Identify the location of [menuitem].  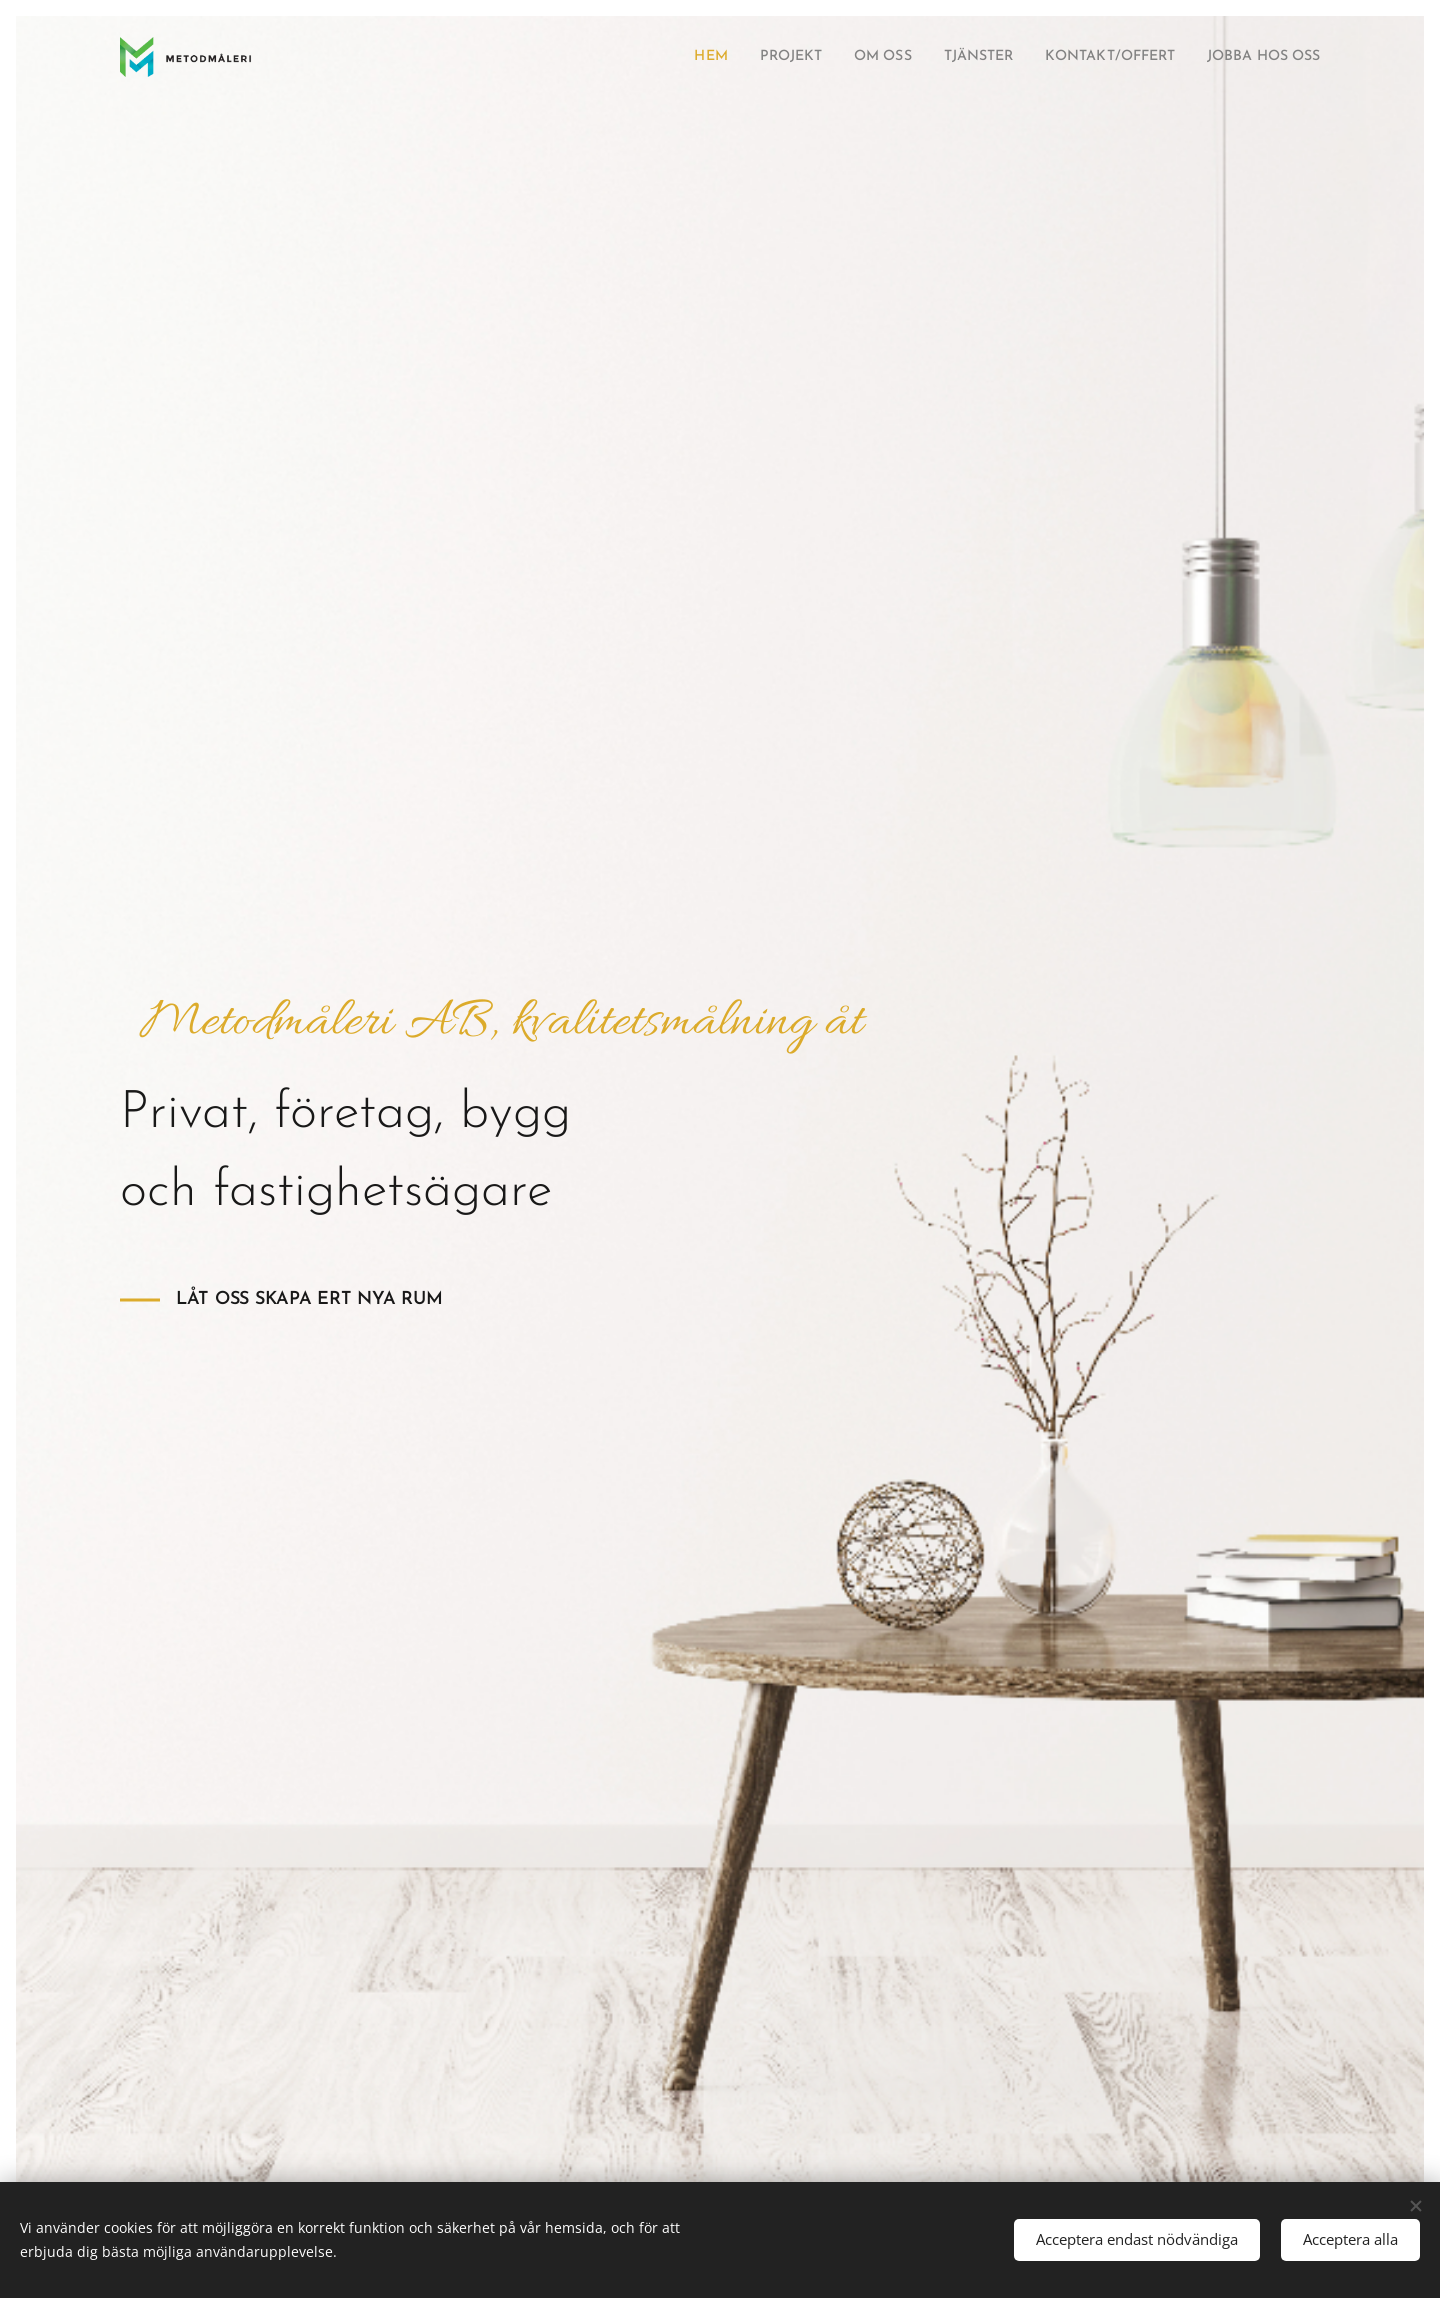
(647, 57).